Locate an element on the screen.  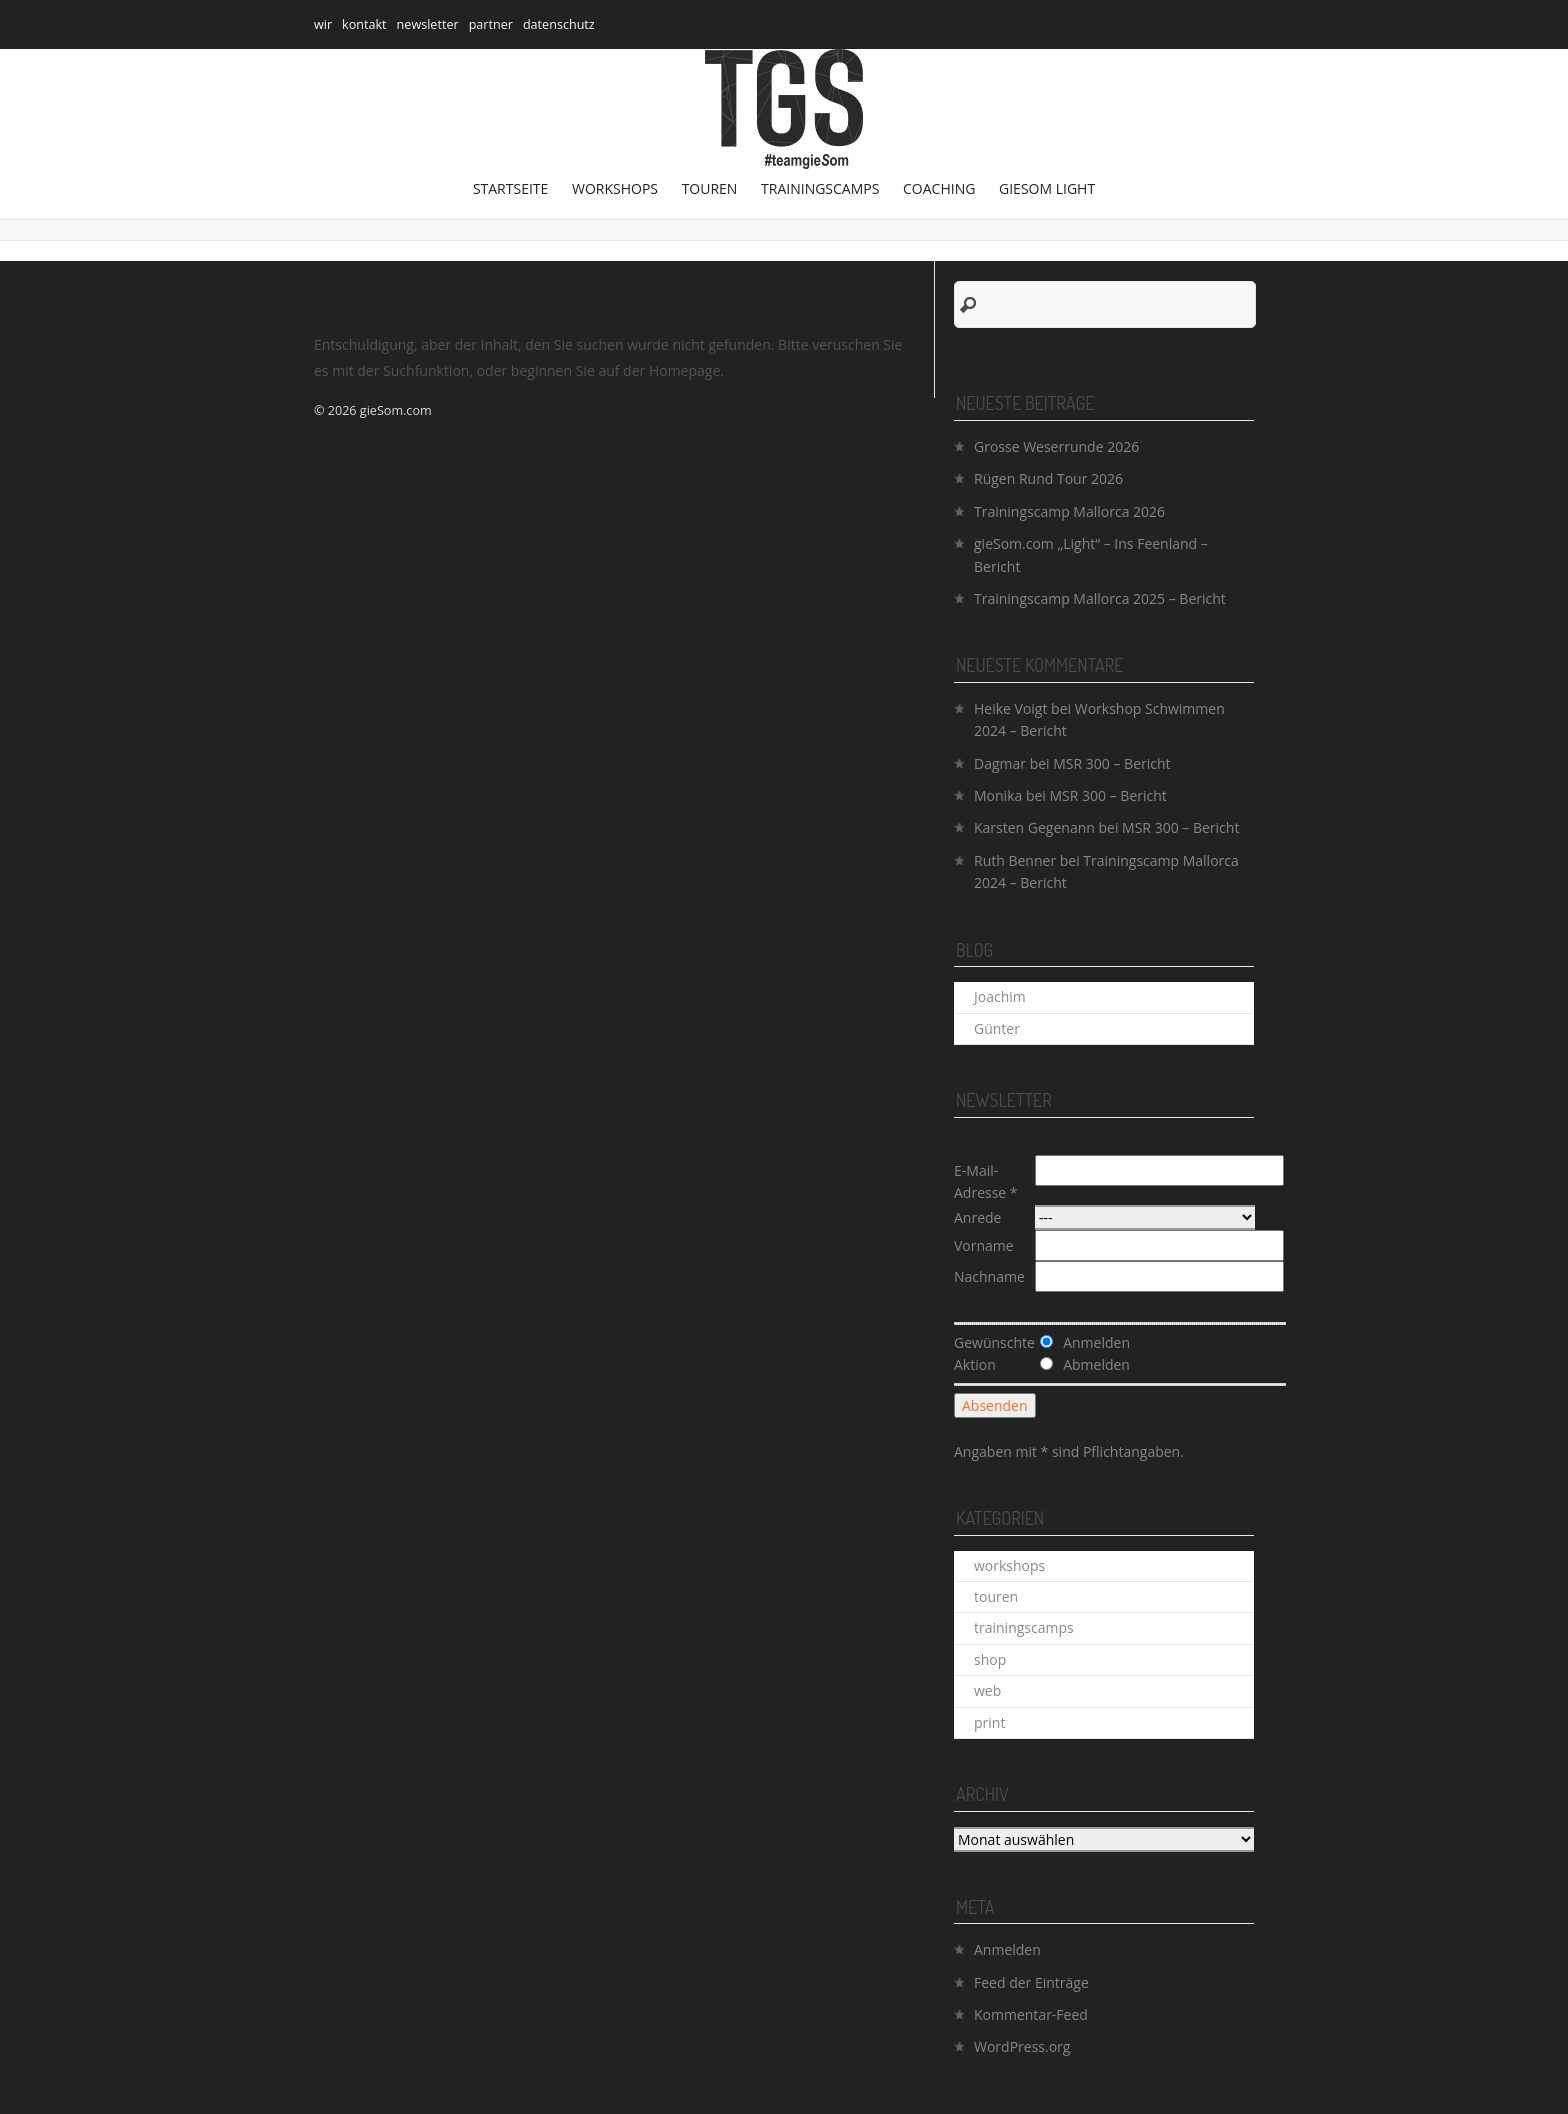
Kommentar-Feed is located at coordinates (1031, 2014).